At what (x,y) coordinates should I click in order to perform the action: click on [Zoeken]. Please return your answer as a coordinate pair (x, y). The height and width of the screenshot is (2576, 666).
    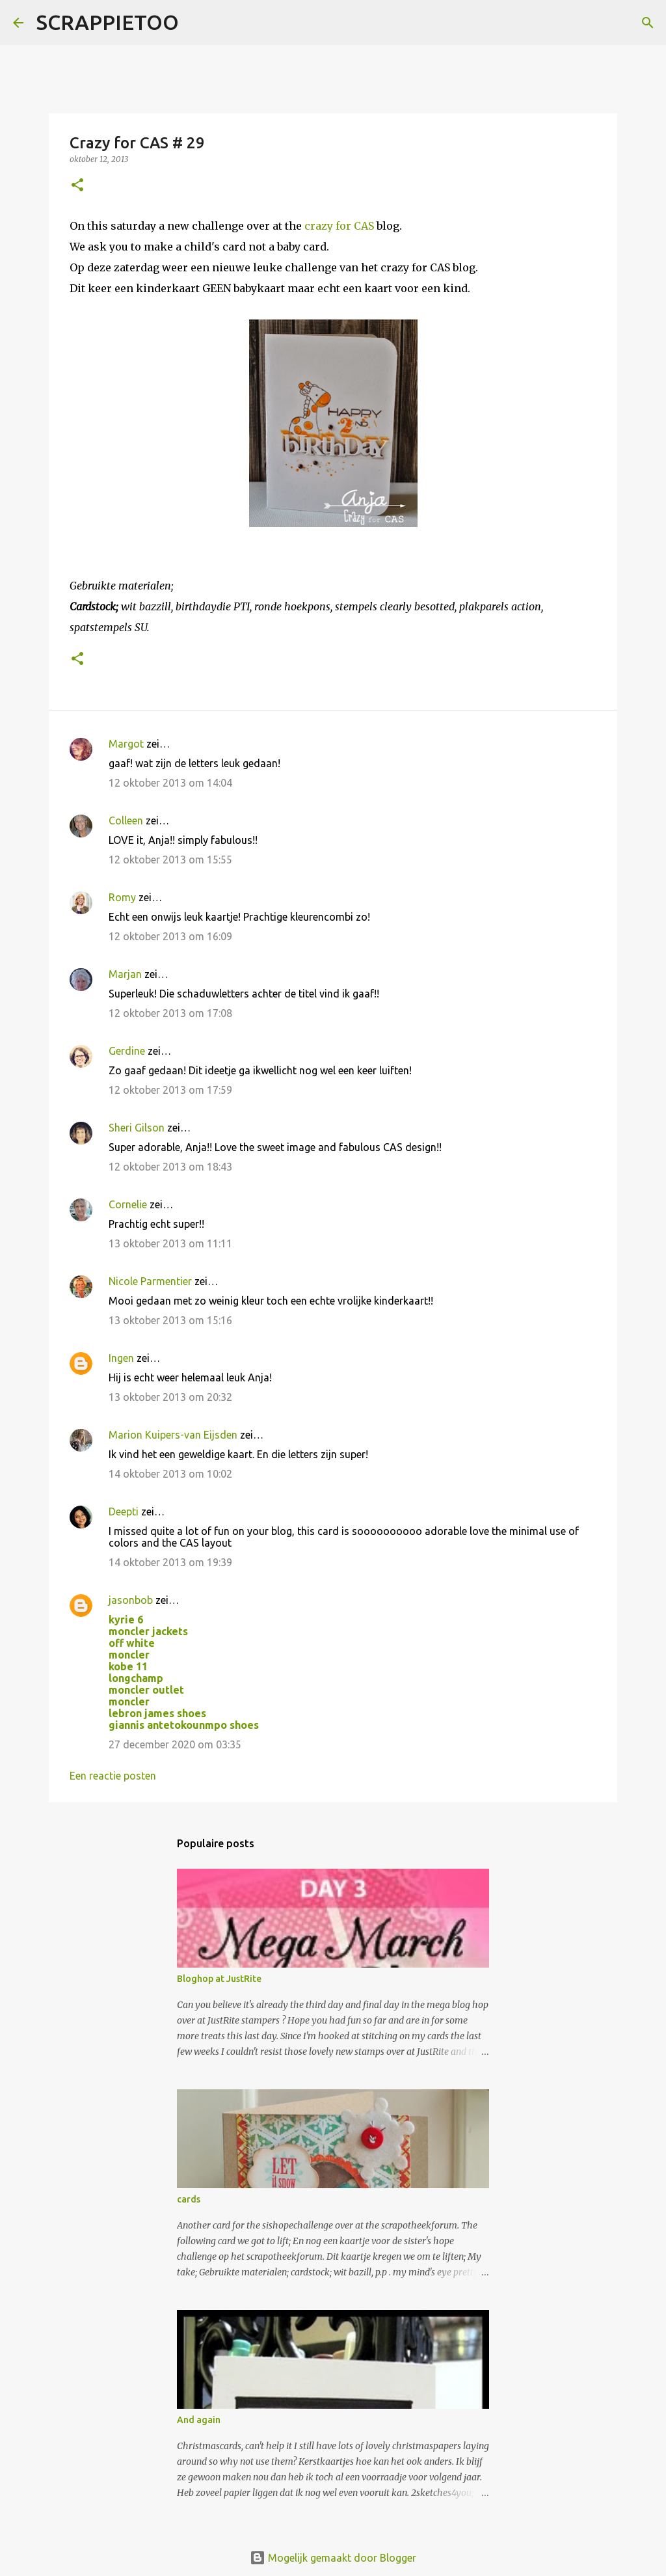
    Looking at the image, I should click on (197, 22).